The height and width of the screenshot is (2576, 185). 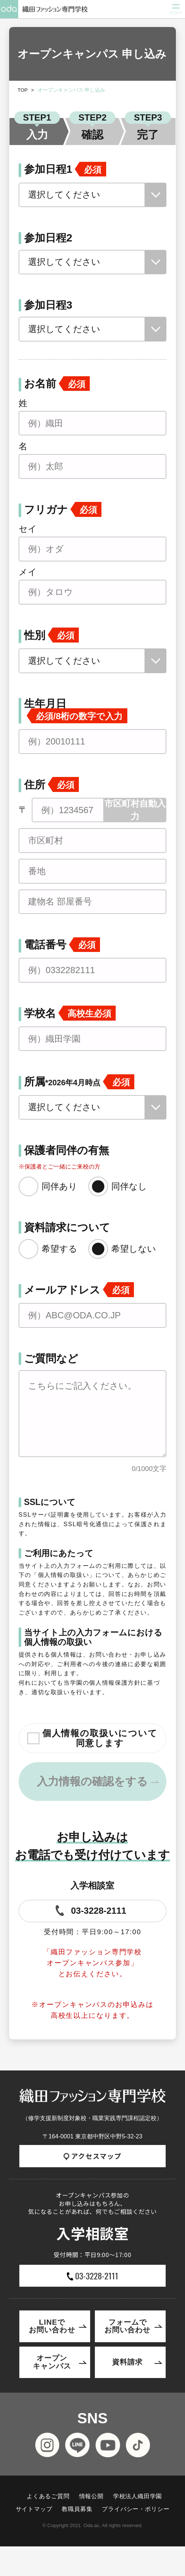 I want to click on 資料請求, so click(x=127, y=2362).